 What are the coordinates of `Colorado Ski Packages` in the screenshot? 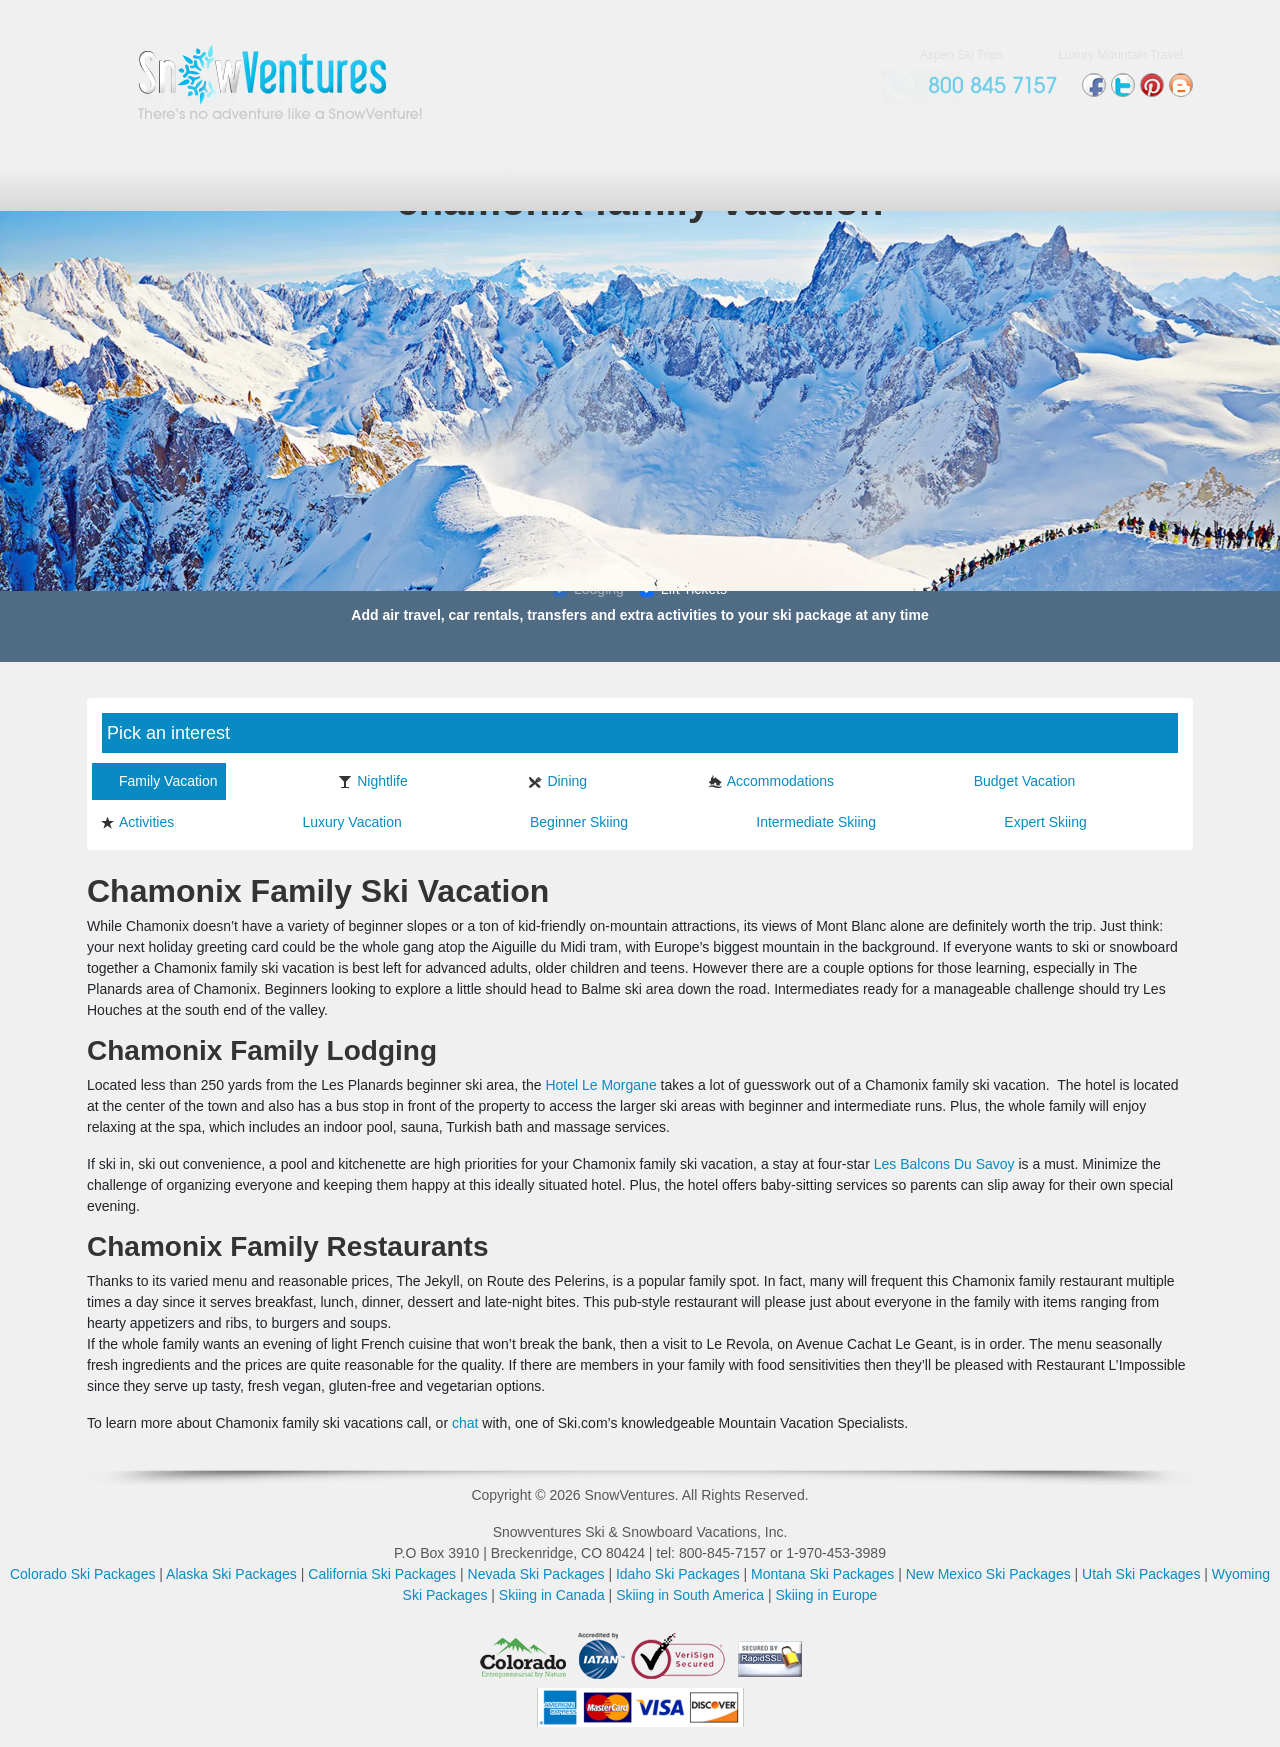 It's located at (83, 1574).